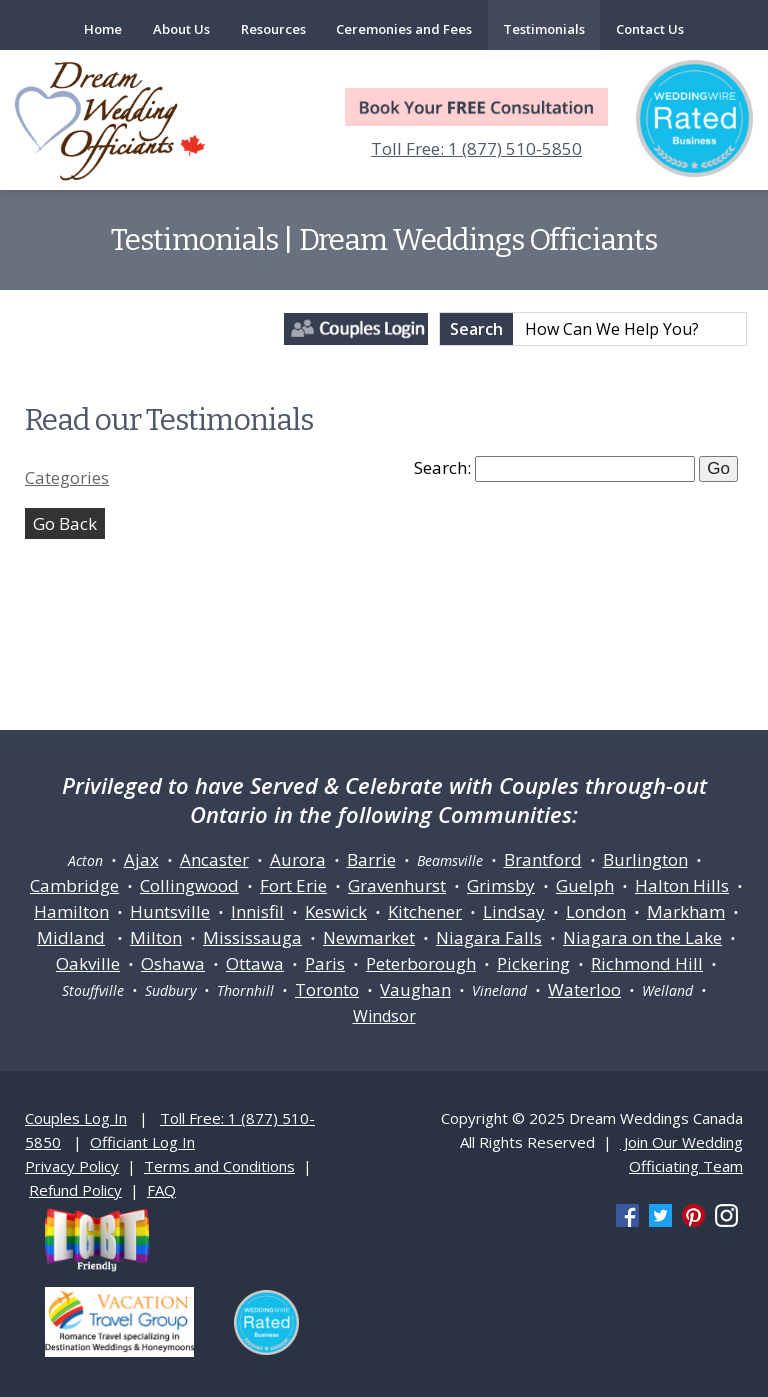 Image resolution: width=768 pixels, height=1397 pixels. I want to click on Midland, so click(71, 937).